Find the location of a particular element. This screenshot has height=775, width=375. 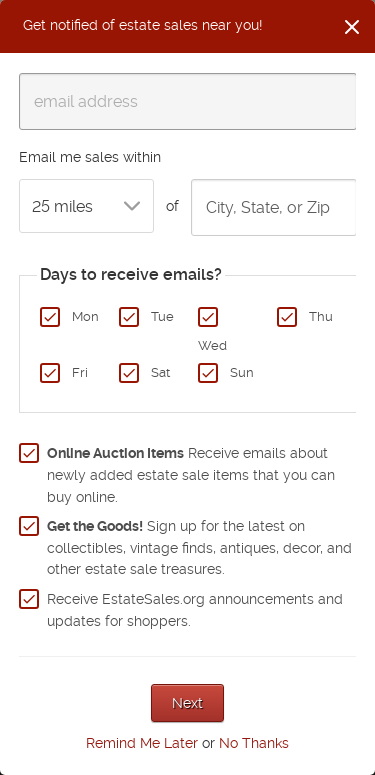

Thu is located at coordinates (321, 316).